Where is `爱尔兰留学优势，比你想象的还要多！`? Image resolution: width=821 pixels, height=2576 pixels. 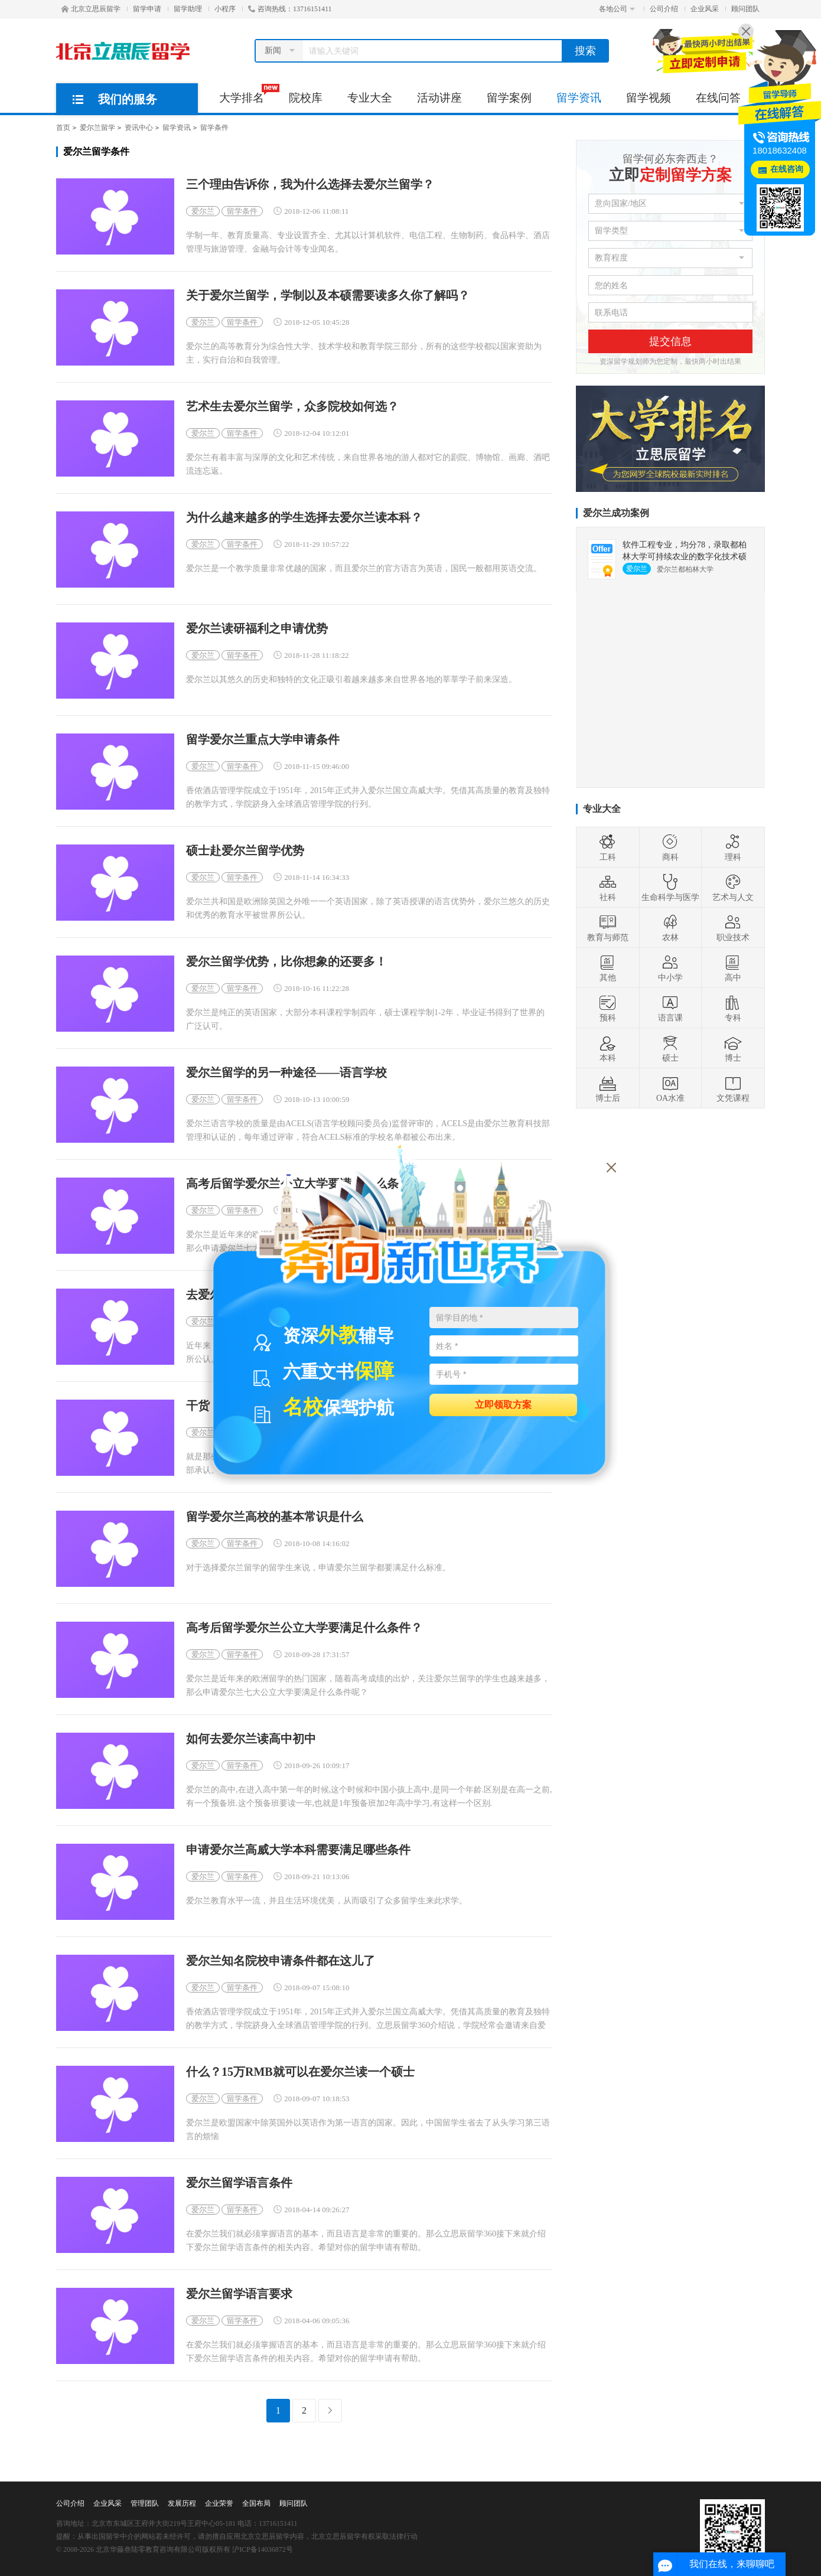 爱尔兰留学优势，比你想象的还要多！ is located at coordinates (286, 962).